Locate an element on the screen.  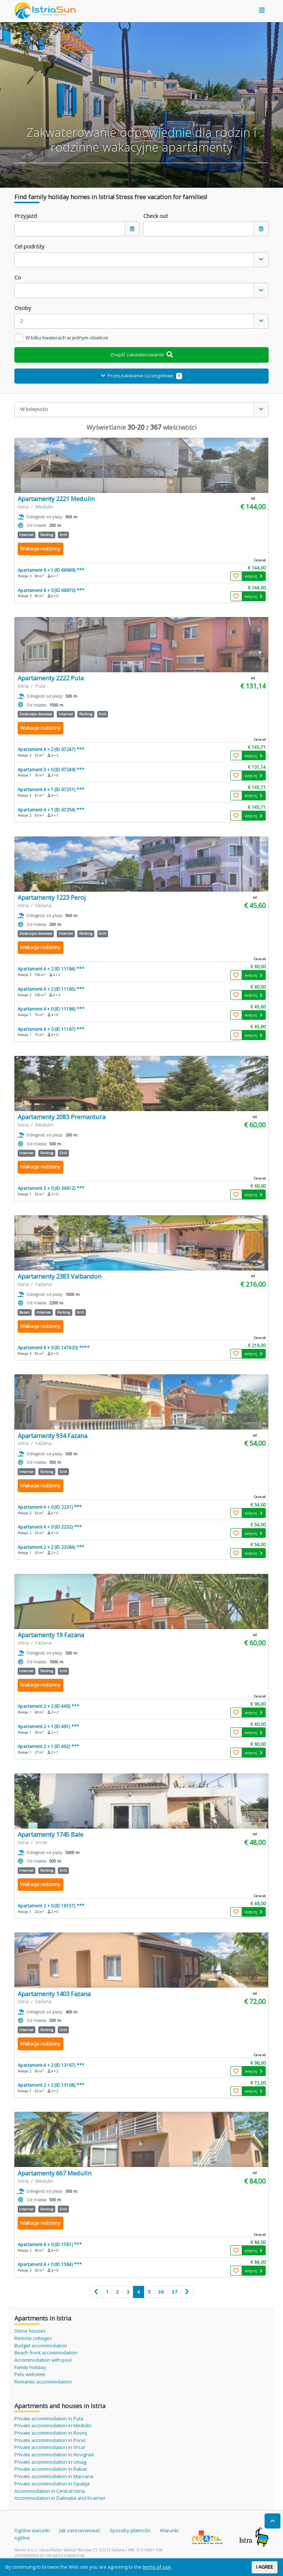
Apartamenty 1403 Fazana is located at coordinates (54, 1994).